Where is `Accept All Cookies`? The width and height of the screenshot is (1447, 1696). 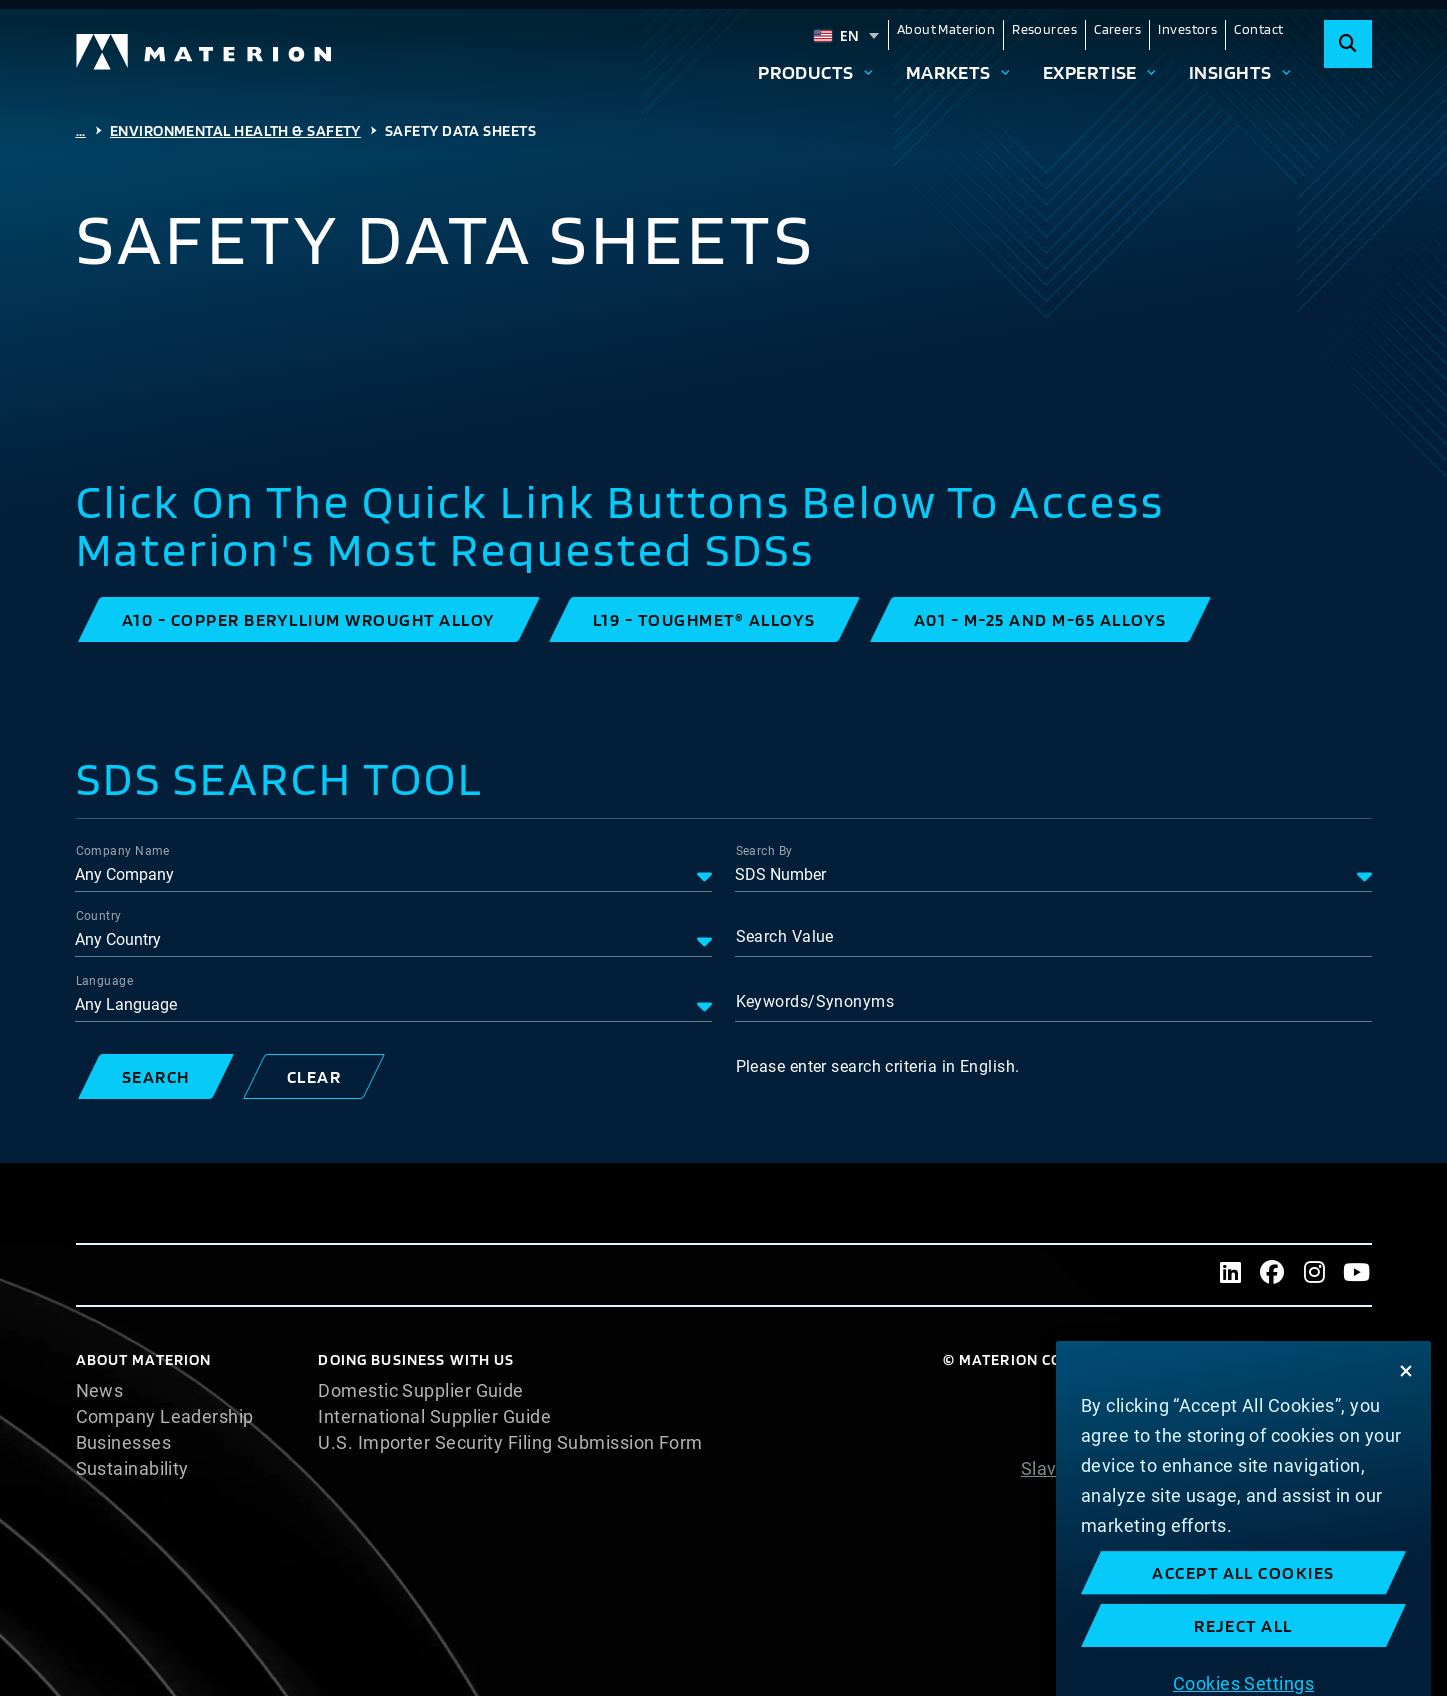
Accept All Cookies is located at coordinates (1243, 1667).